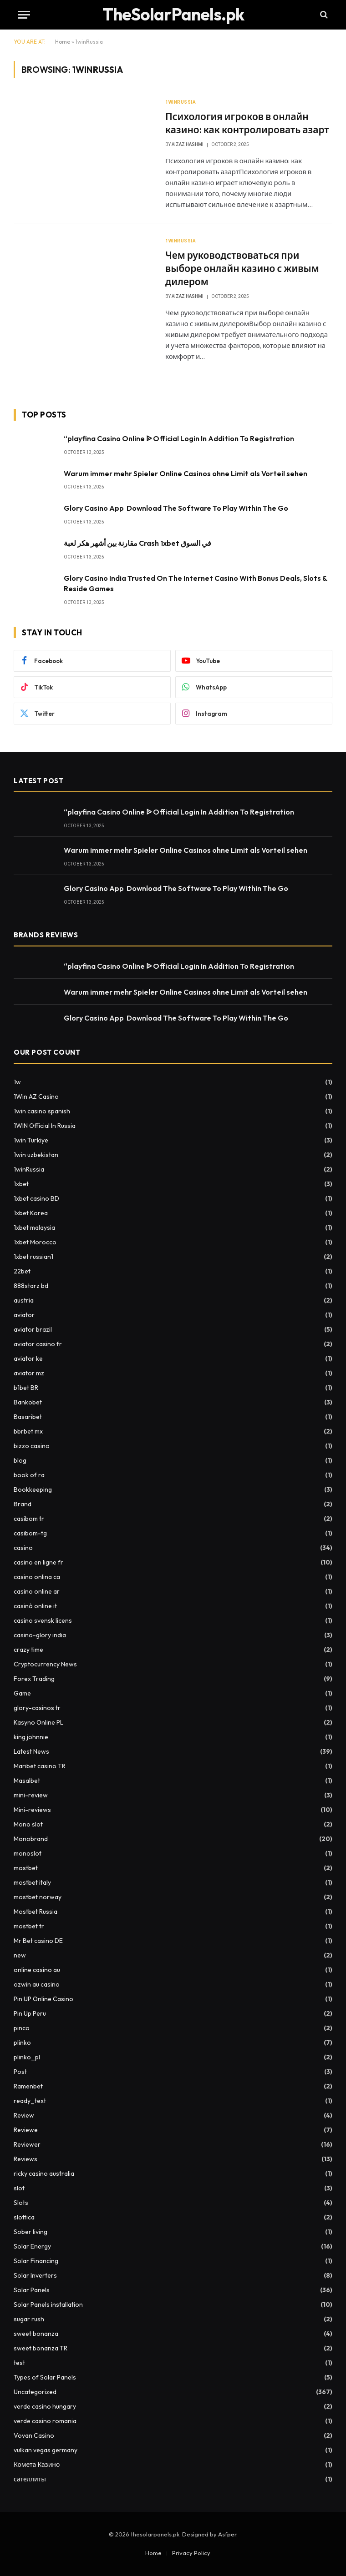 Image resolution: width=346 pixels, height=2576 pixels. I want to click on 1xbet, so click(21, 1184).